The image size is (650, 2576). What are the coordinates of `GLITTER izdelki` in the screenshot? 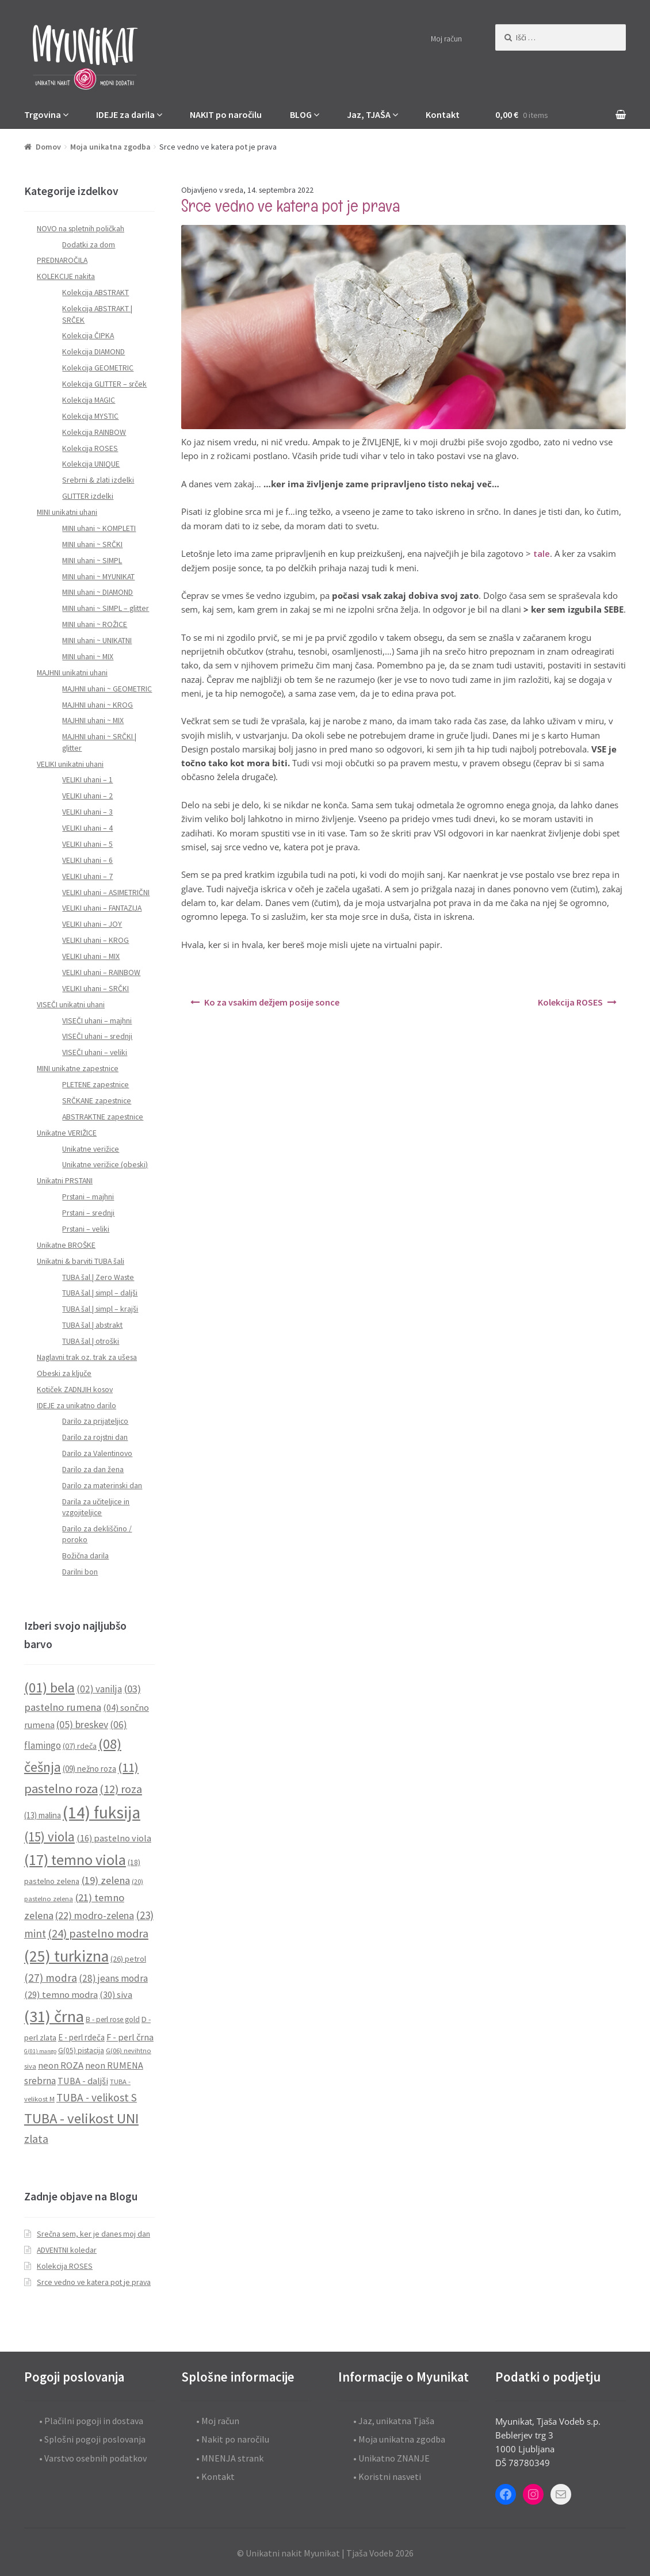 It's located at (87, 496).